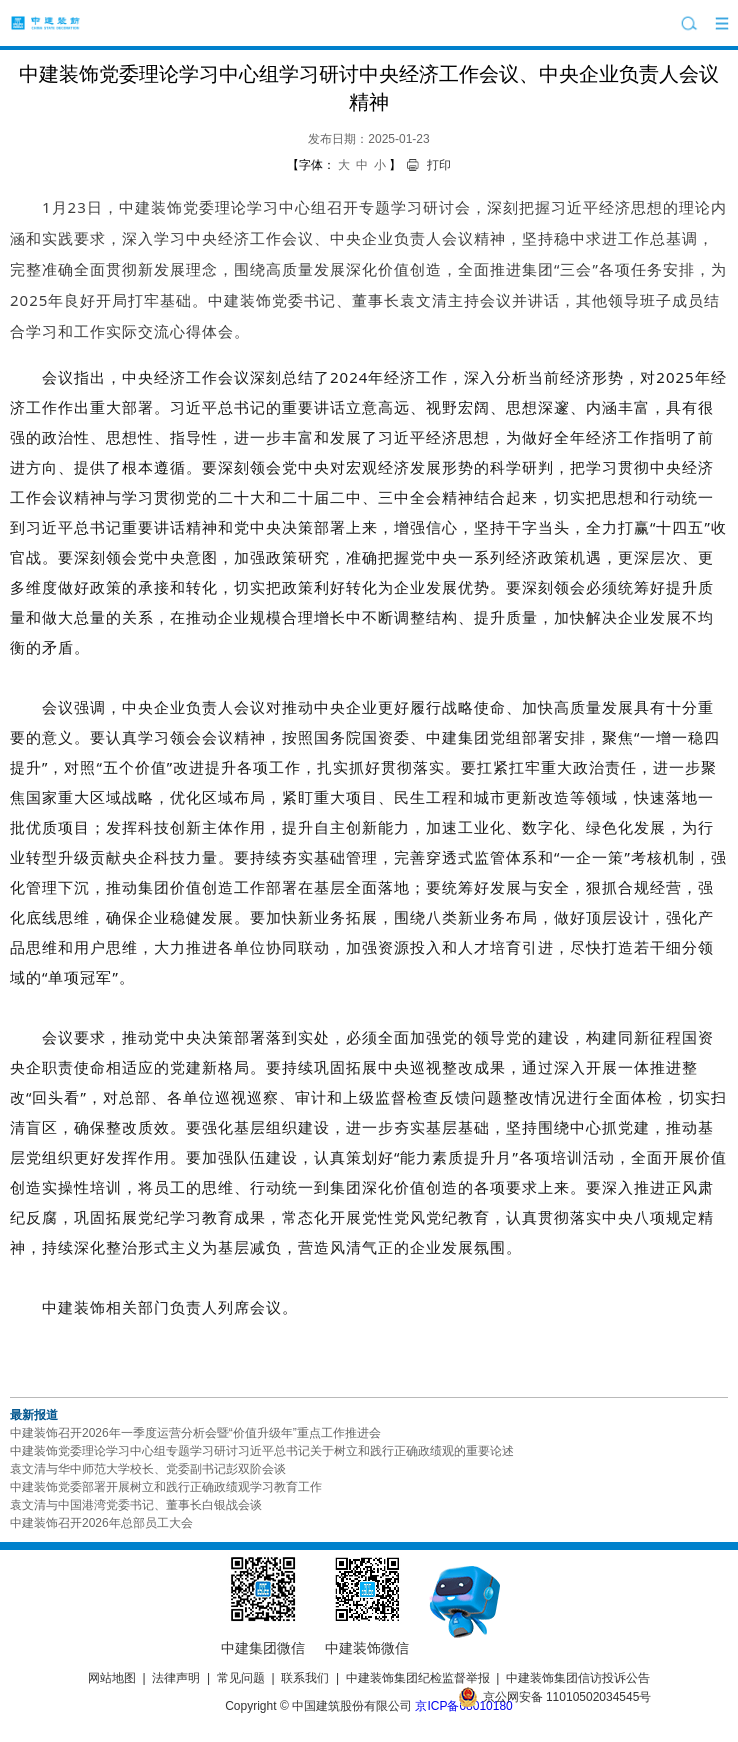  Describe the element at coordinates (112, 1678) in the screenshot. I see `网站地图` at that location.